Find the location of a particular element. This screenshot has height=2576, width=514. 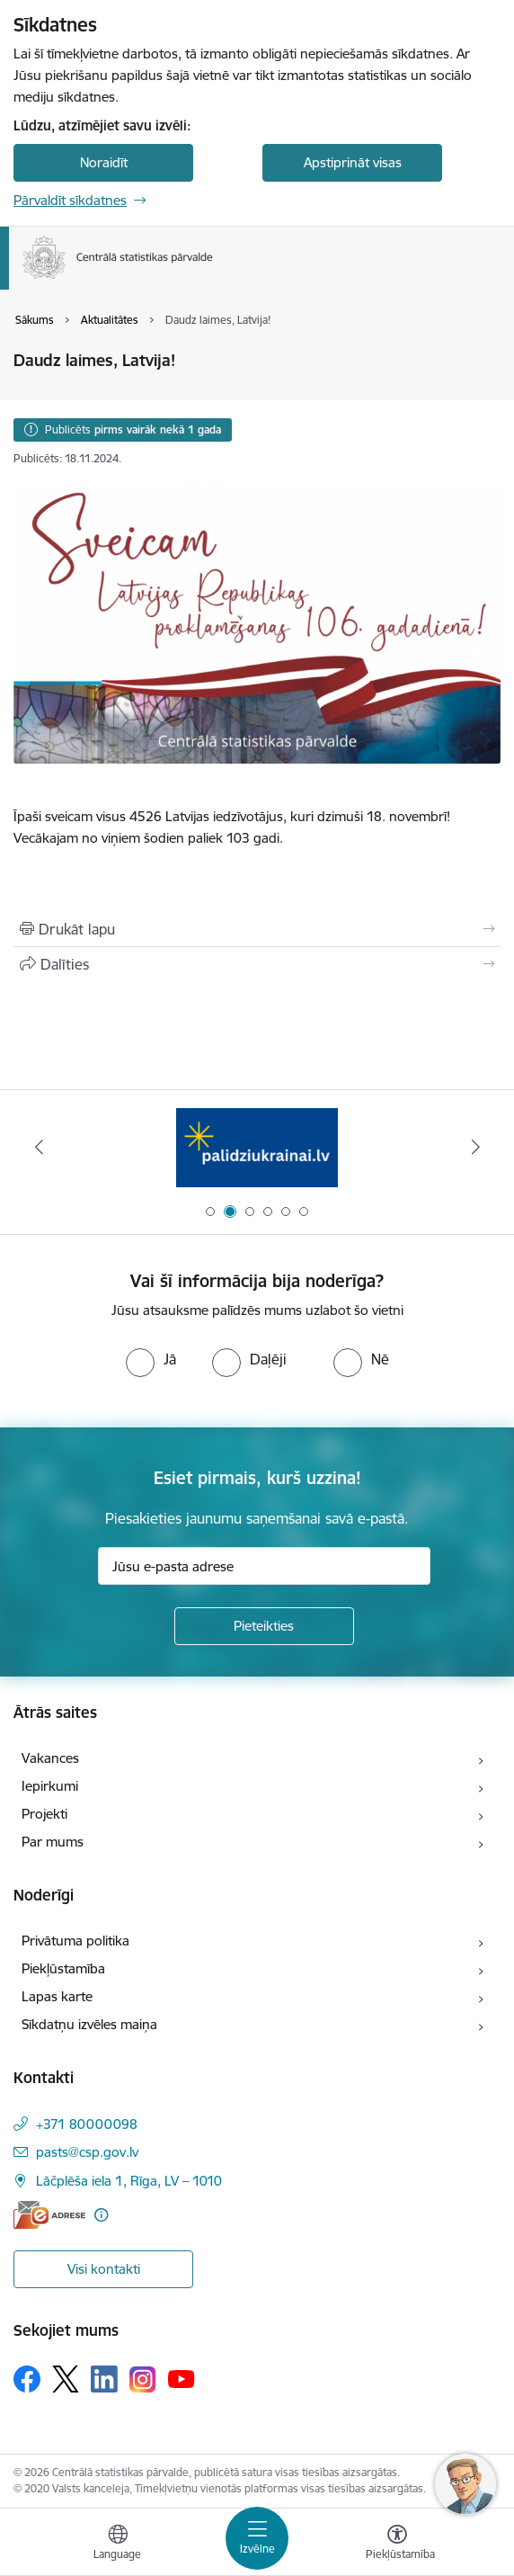

[Sekojiet mums Platformā X] is located at coordinates (65, 2379).